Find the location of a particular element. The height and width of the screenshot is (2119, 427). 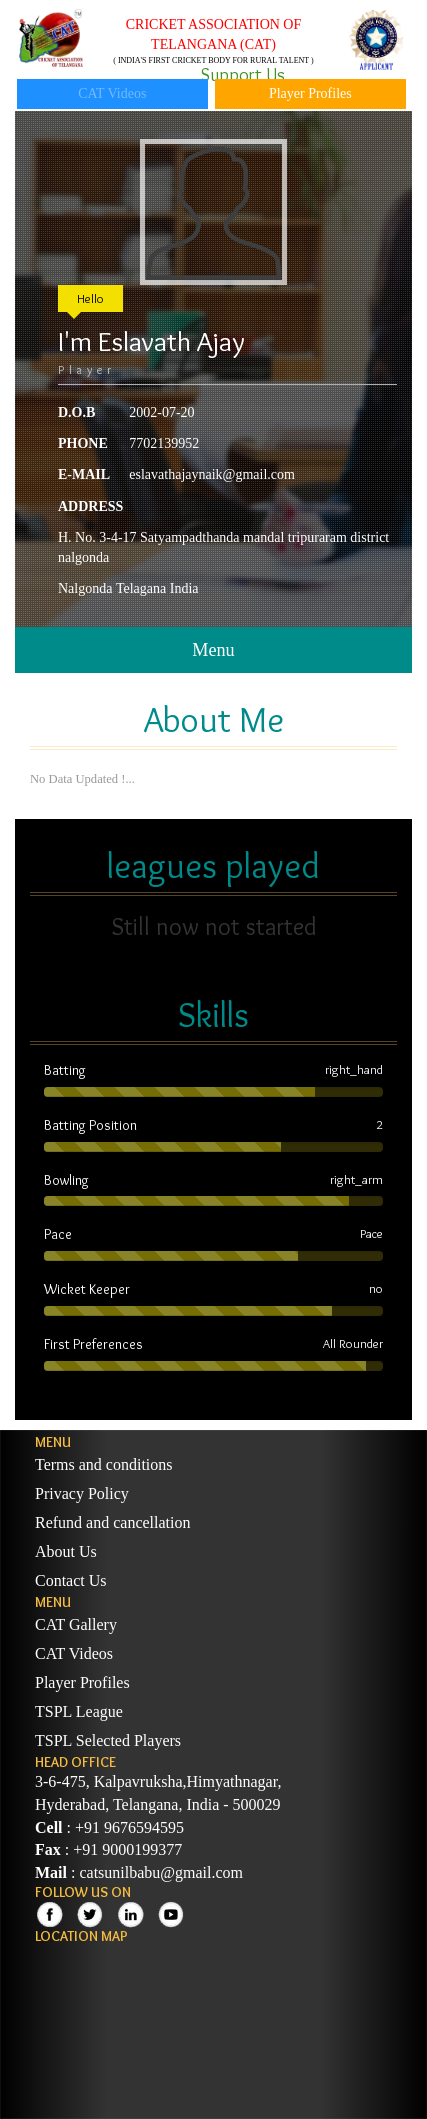

CAT Gallery is located at coordinates (76, 1624).